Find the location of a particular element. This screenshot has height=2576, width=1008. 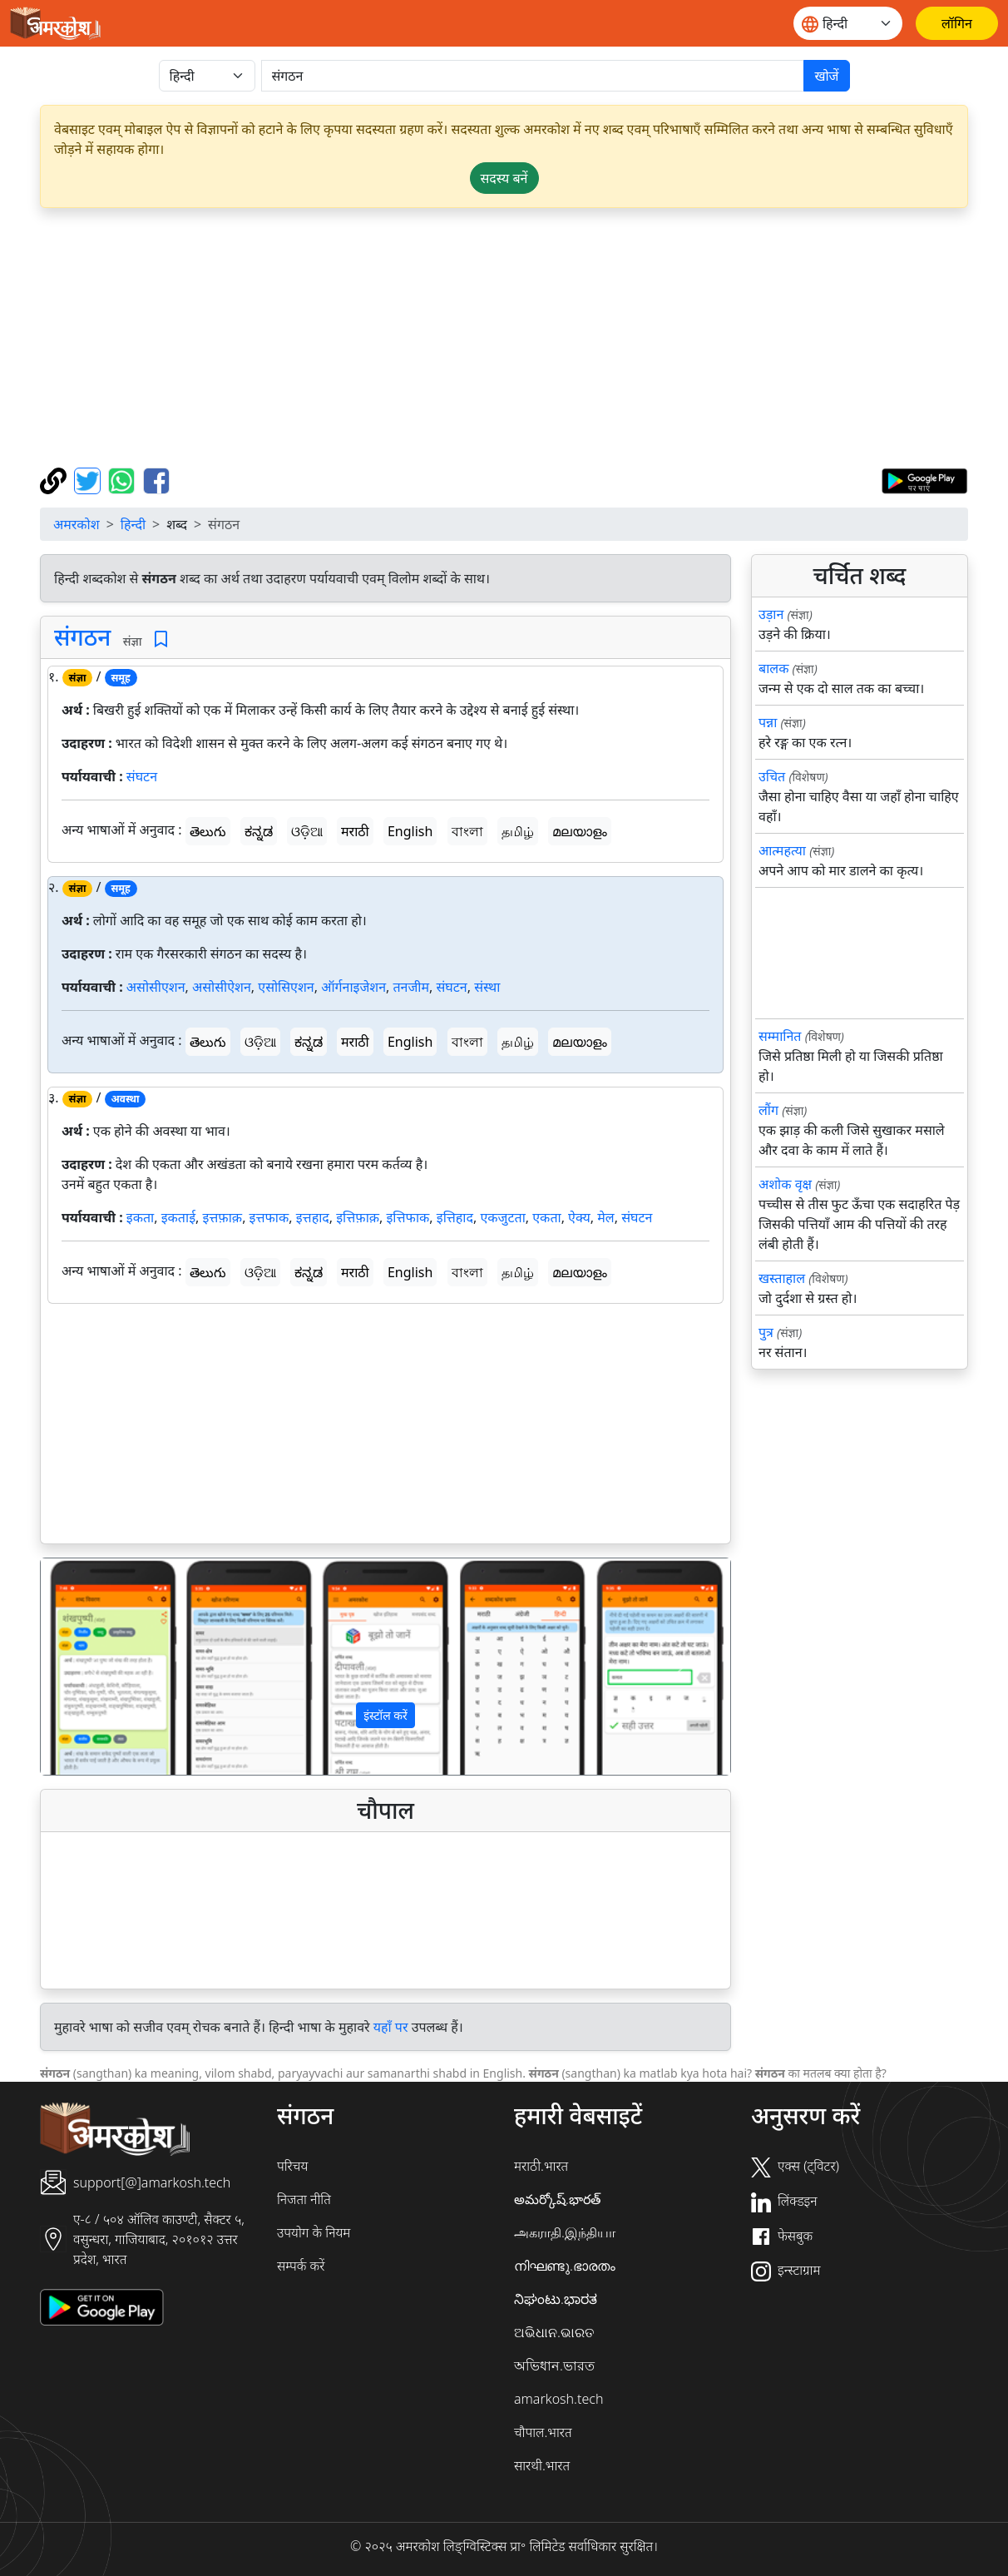

इकताई is located at coordinates (178, 1217).